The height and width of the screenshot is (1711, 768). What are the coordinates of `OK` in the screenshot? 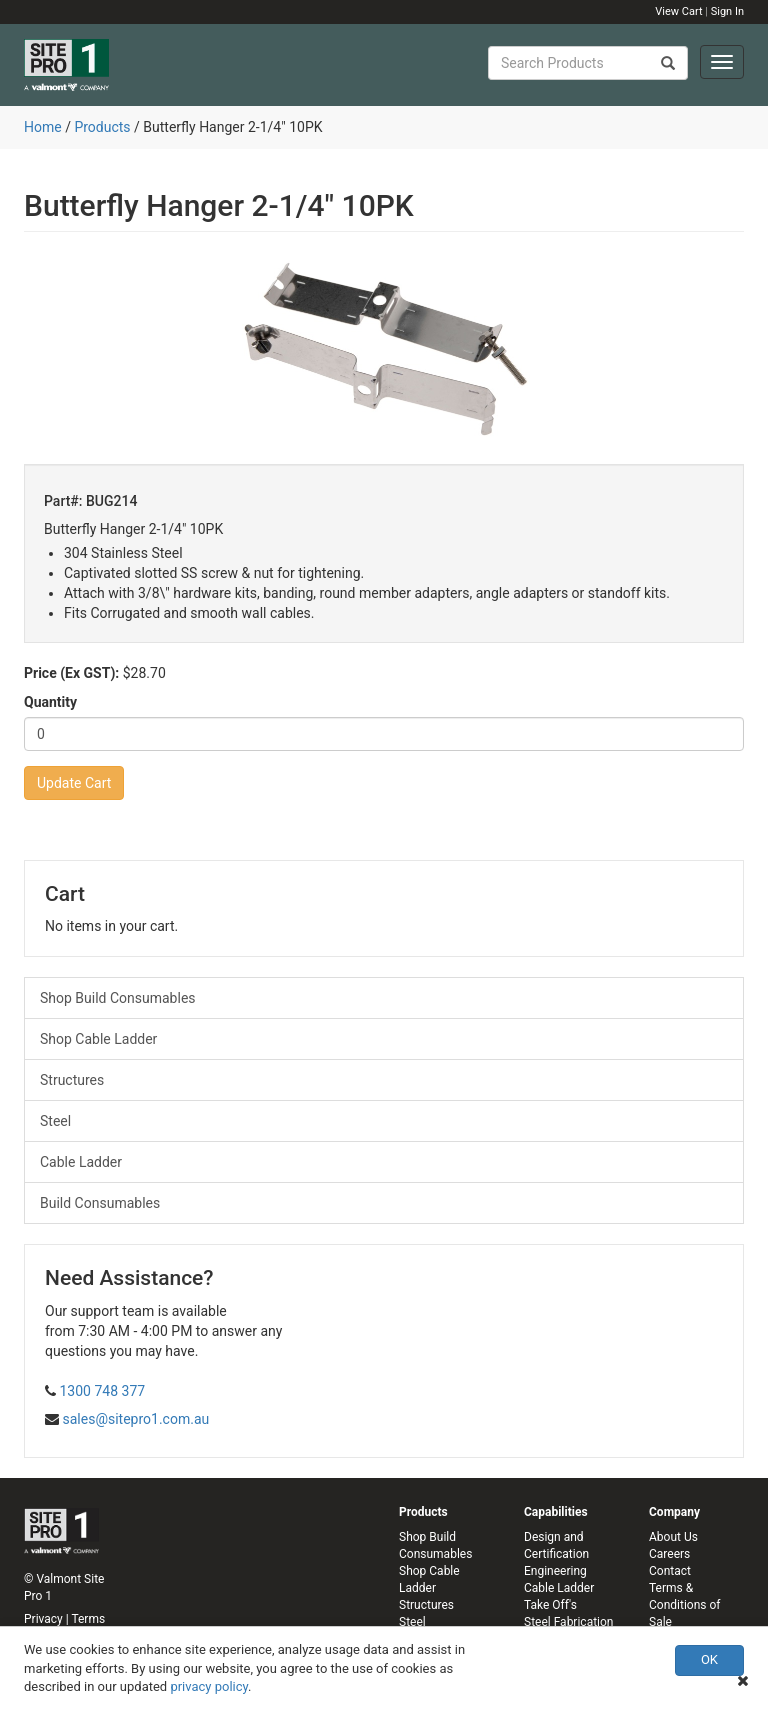 It's located at (709, 1659).